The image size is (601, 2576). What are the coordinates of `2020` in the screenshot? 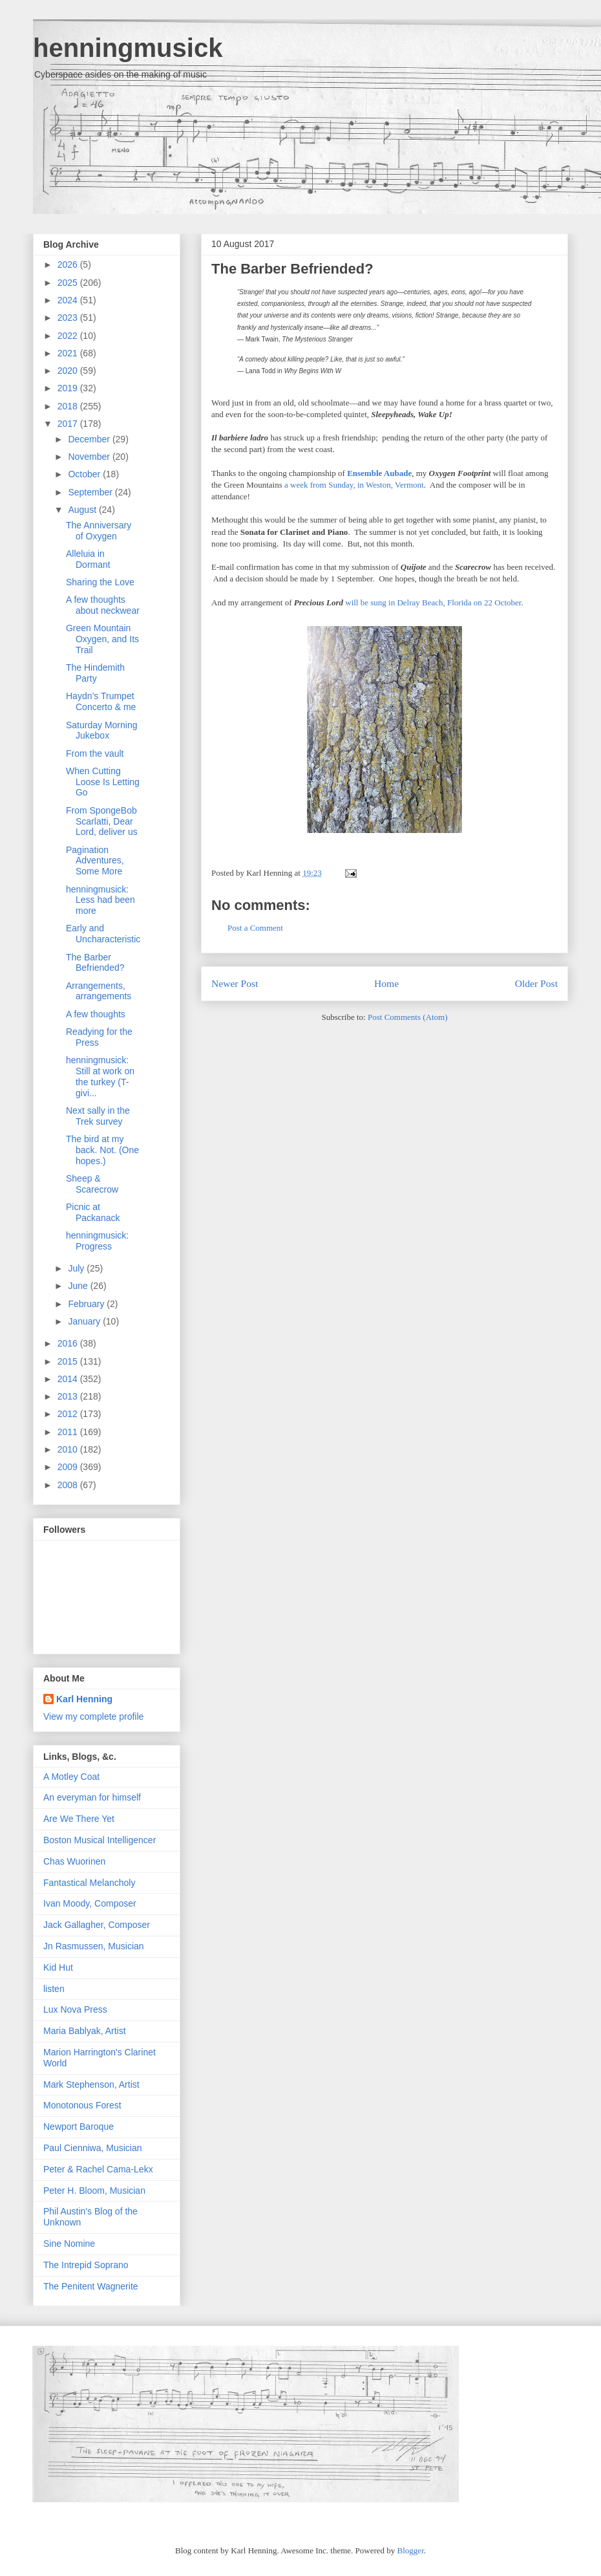 It's located at (69, 370).